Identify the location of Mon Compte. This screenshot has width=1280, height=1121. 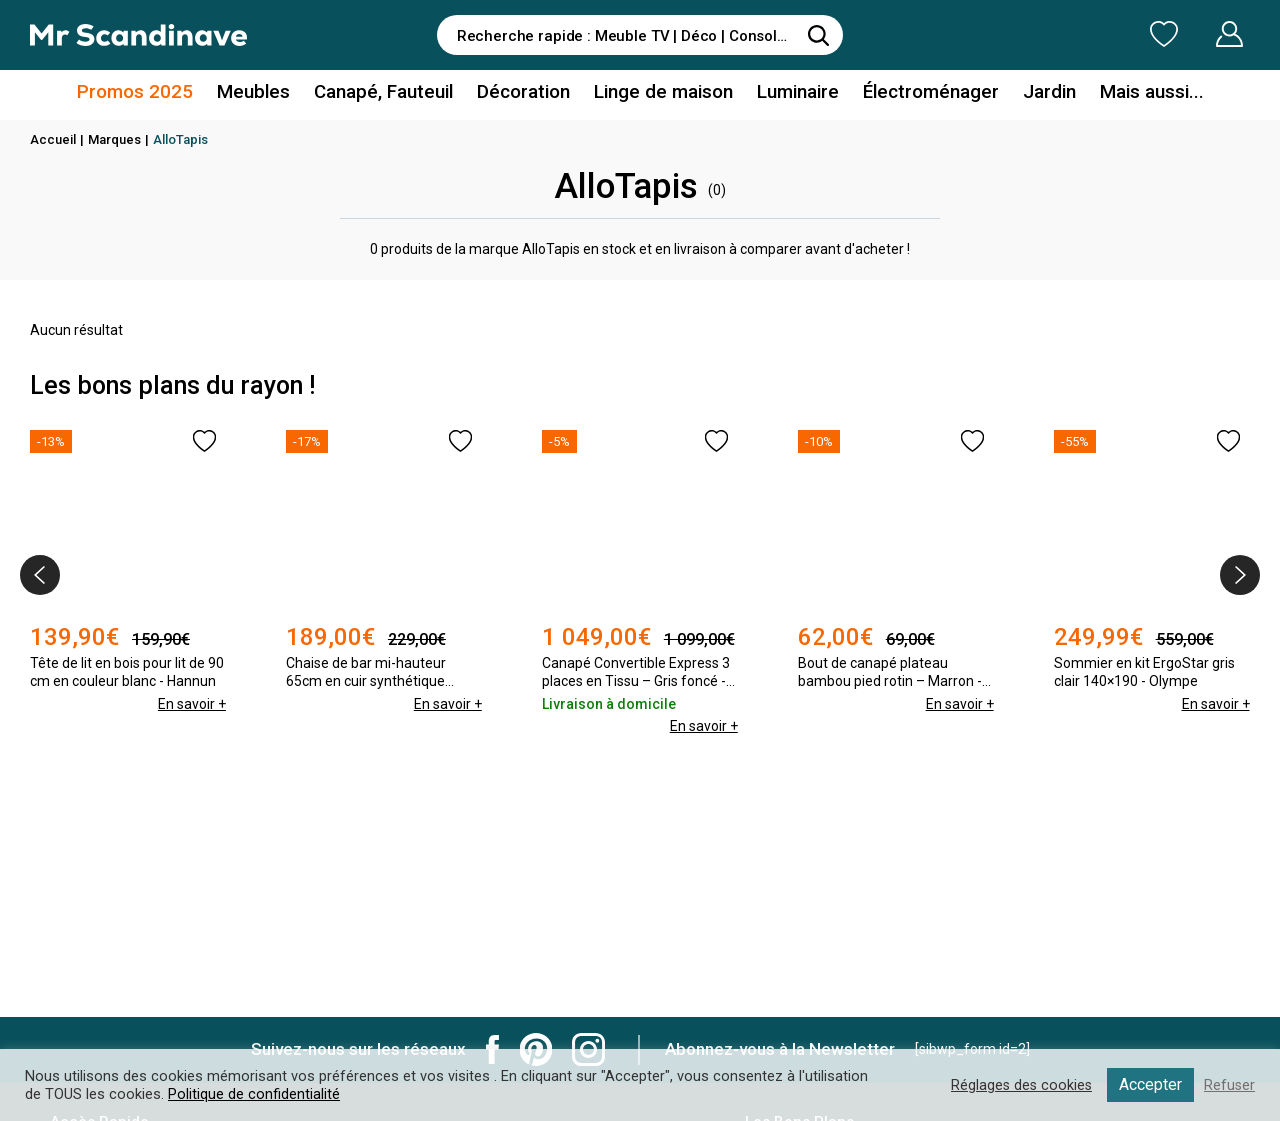
(1191, 34).